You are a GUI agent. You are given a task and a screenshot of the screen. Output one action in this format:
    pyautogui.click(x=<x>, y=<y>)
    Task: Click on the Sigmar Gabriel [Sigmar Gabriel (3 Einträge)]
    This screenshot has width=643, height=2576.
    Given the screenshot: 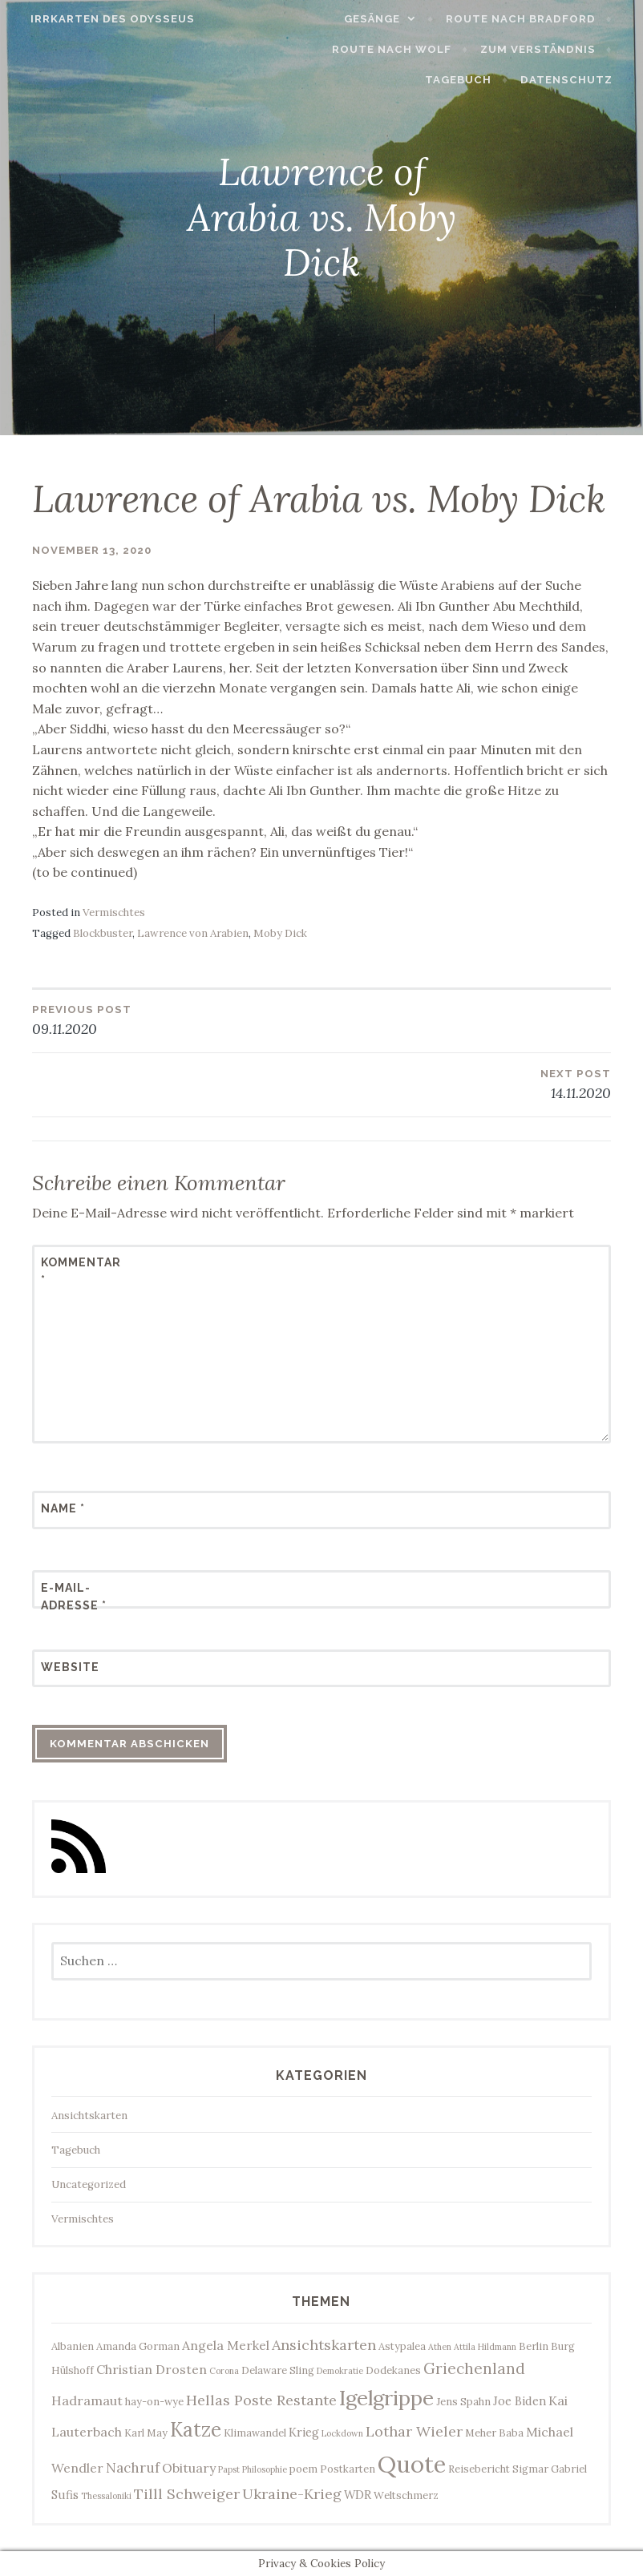 What is the action you would take?
    pyautogui.click(x=549, y=2468)
    